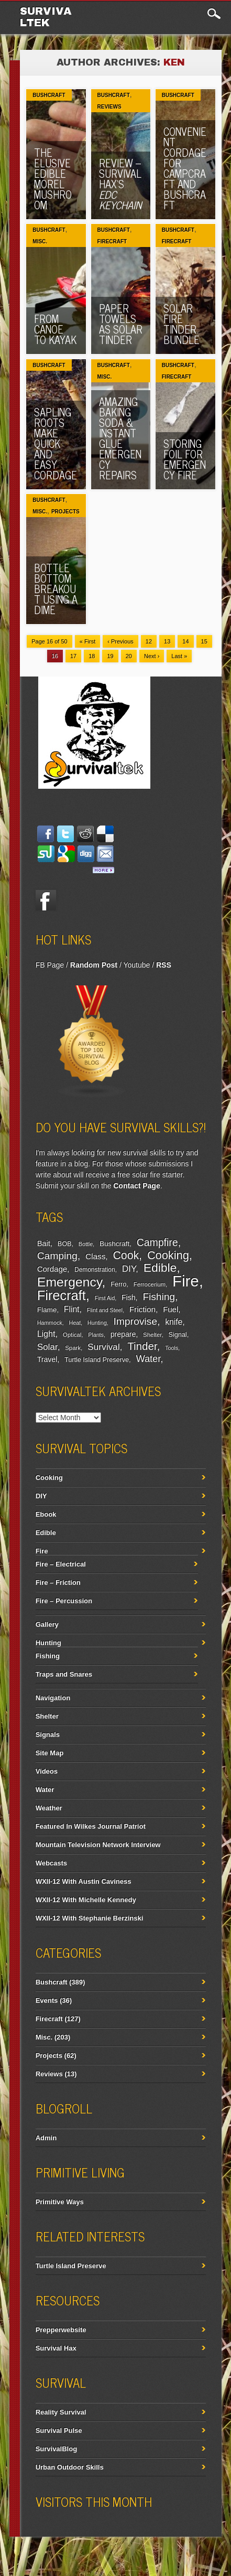  What do you see at coordinates (83, 1881) in the screenshot?
I see `WXII-12 With Austin Caviness` at bounding box center [83, 1881].